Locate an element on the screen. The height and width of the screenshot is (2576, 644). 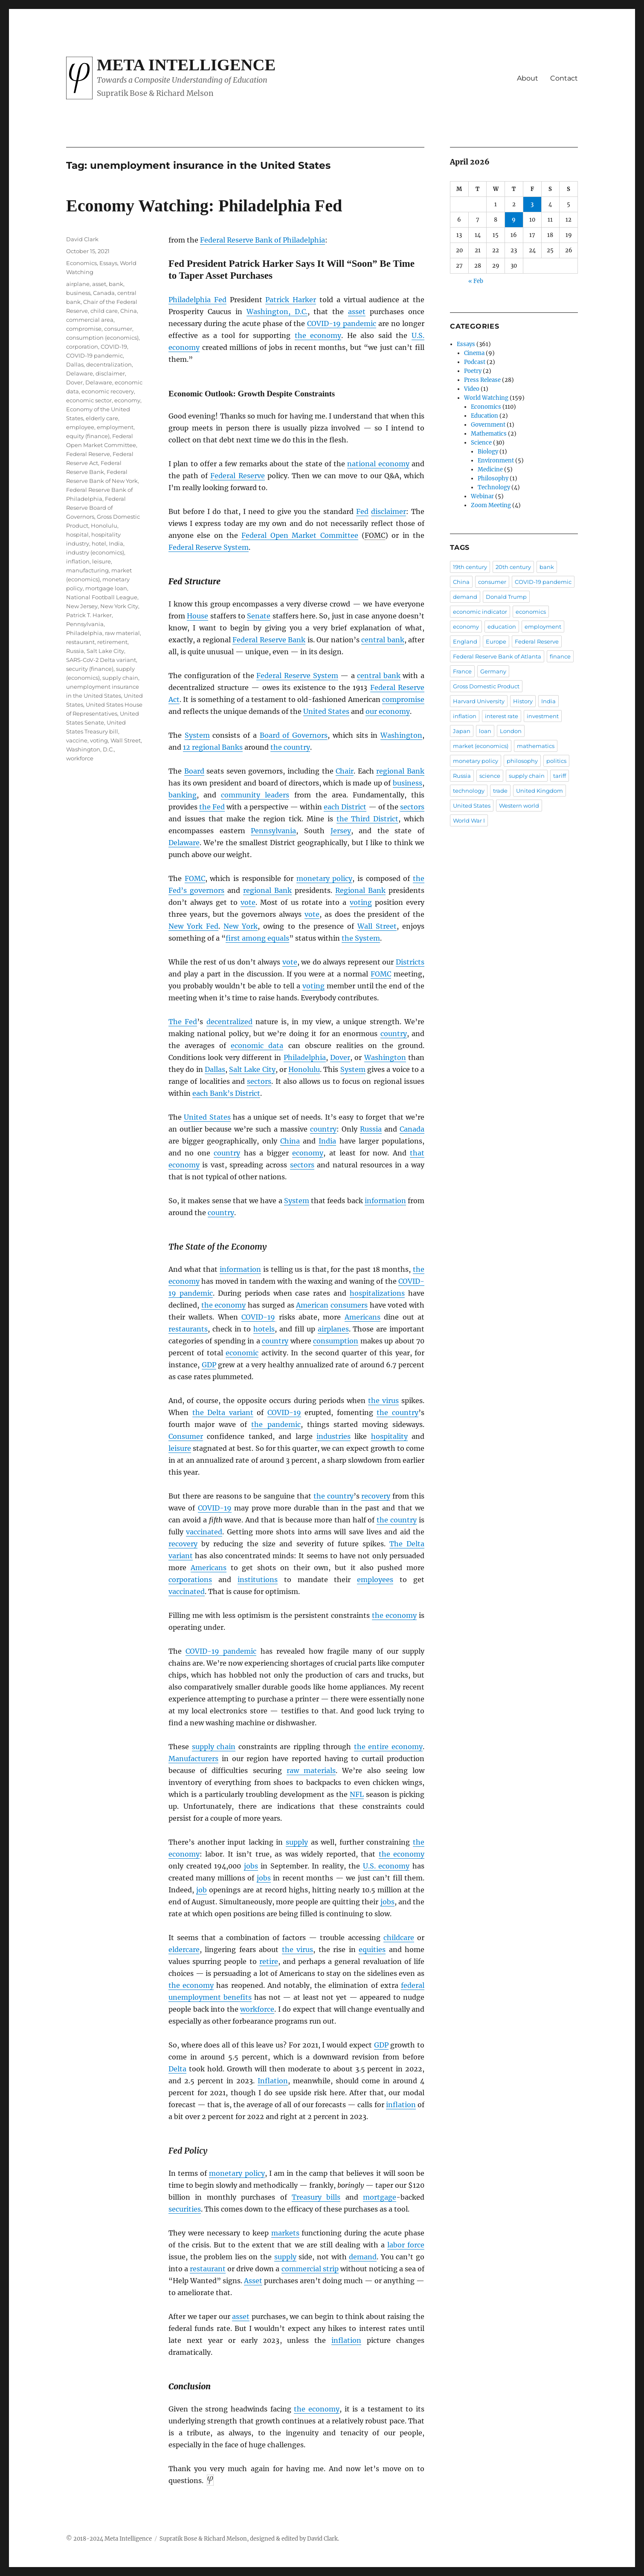
each Bank’s District is located at coordinates (226, 1093).